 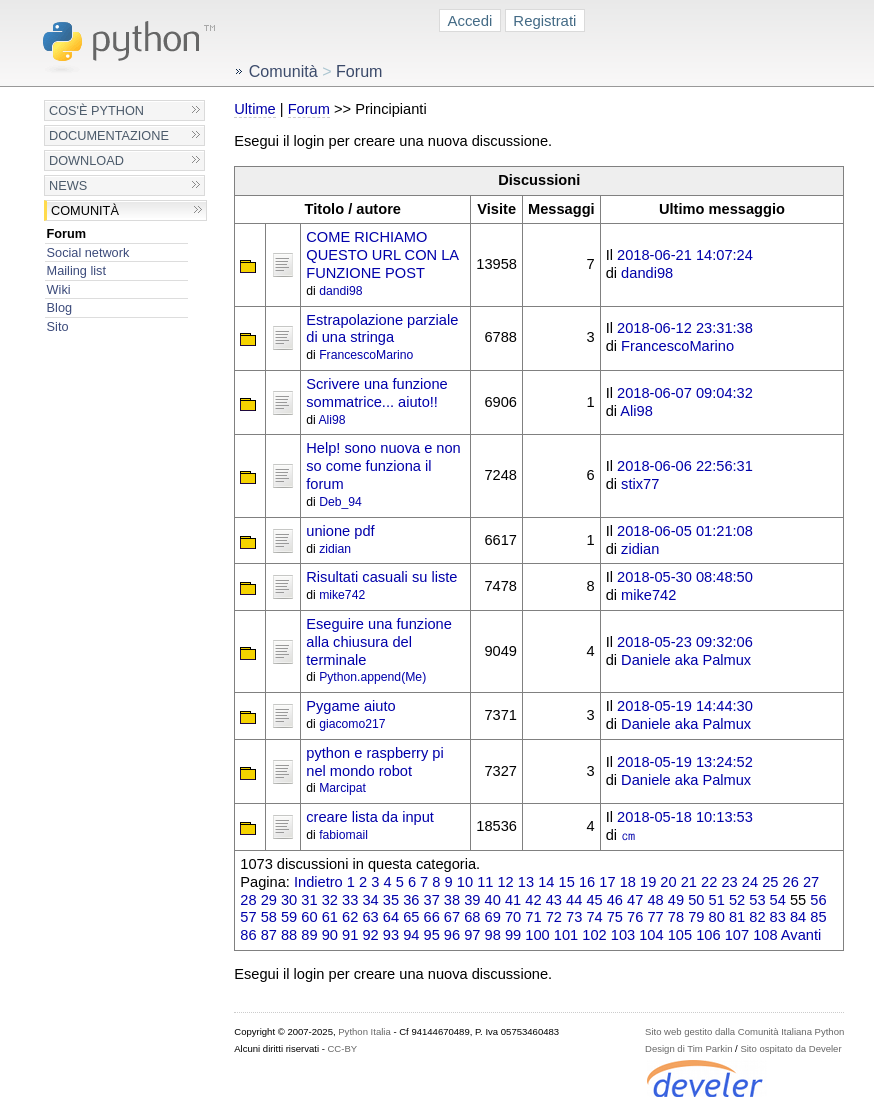 What do you see at coordinates (370, 817) in the screenshot?
I see `creare lista da input` at bounding box center [370, 817].